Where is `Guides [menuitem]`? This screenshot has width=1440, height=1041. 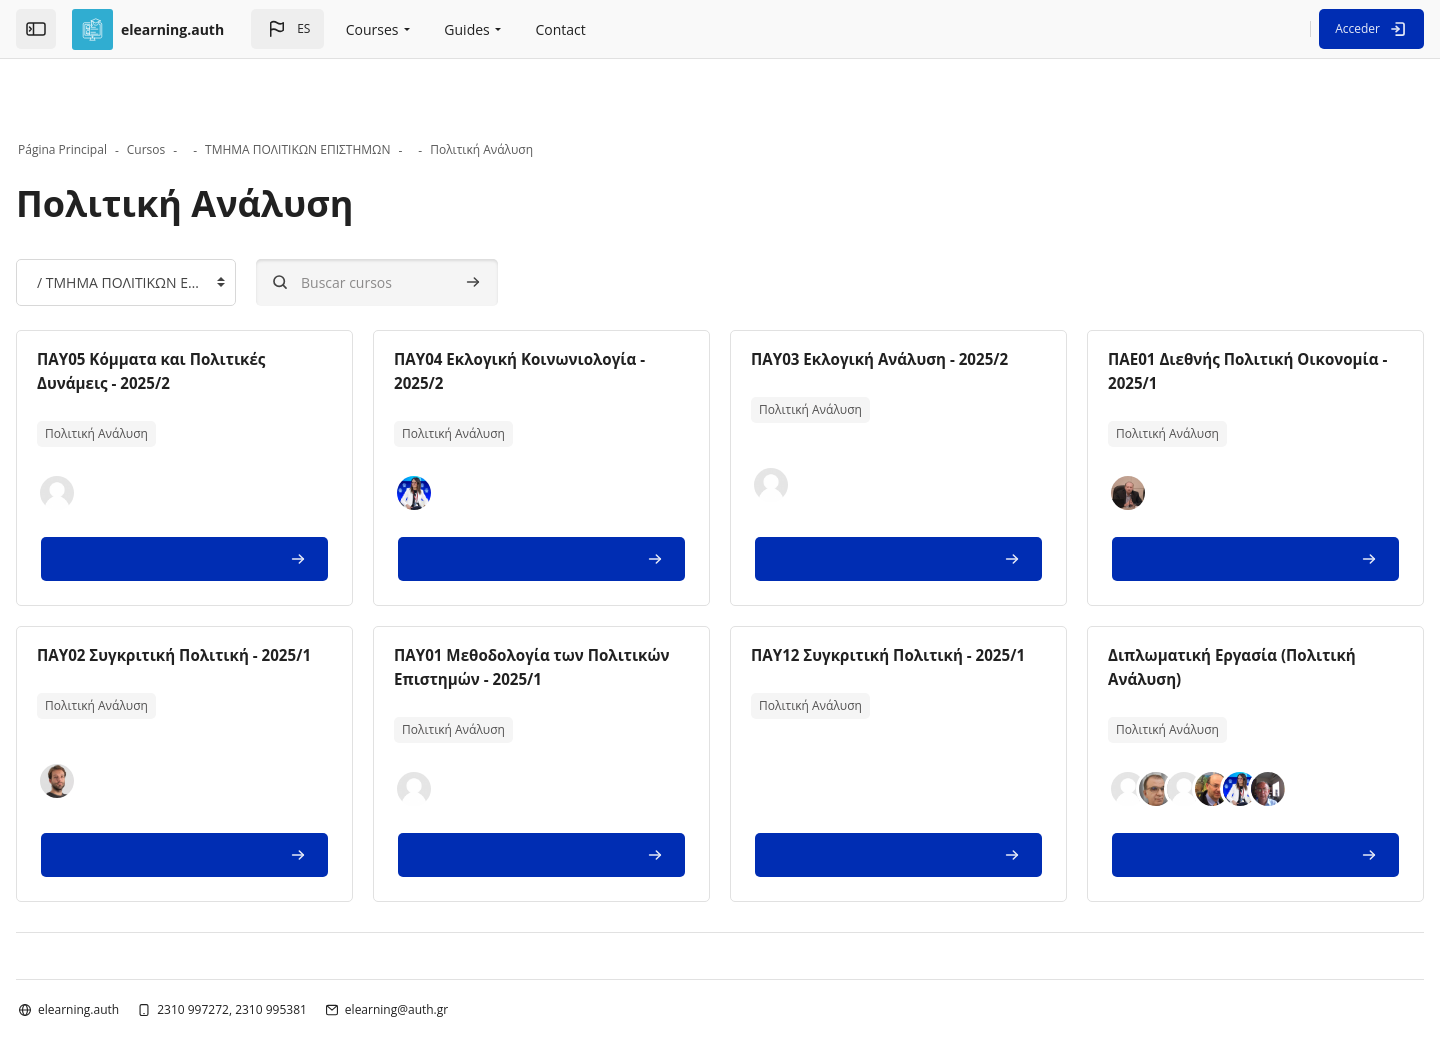
Guides [menuitem] is located at coordinates (466, 29).